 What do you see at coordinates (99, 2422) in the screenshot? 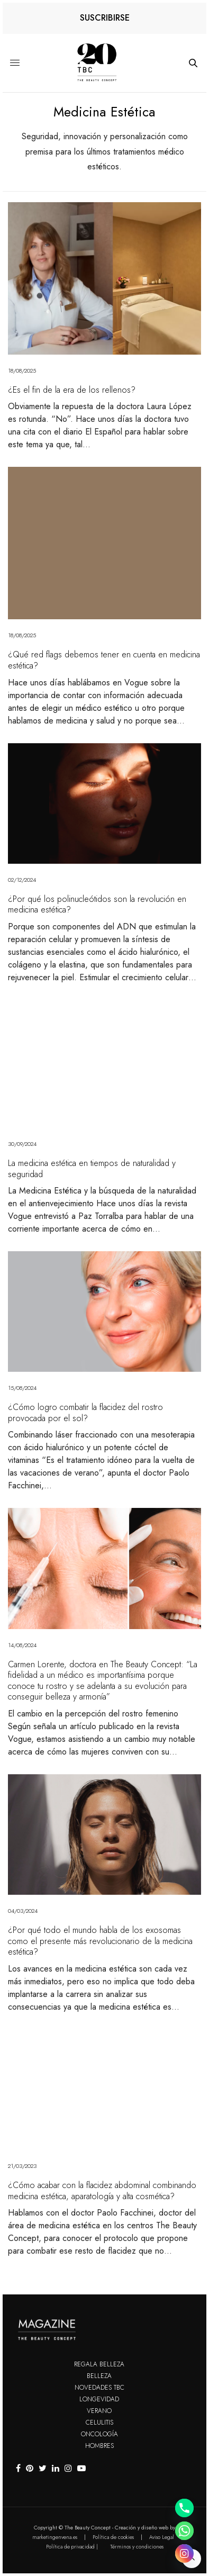
I see `Celulitis` at bounding box center [99, 2422].